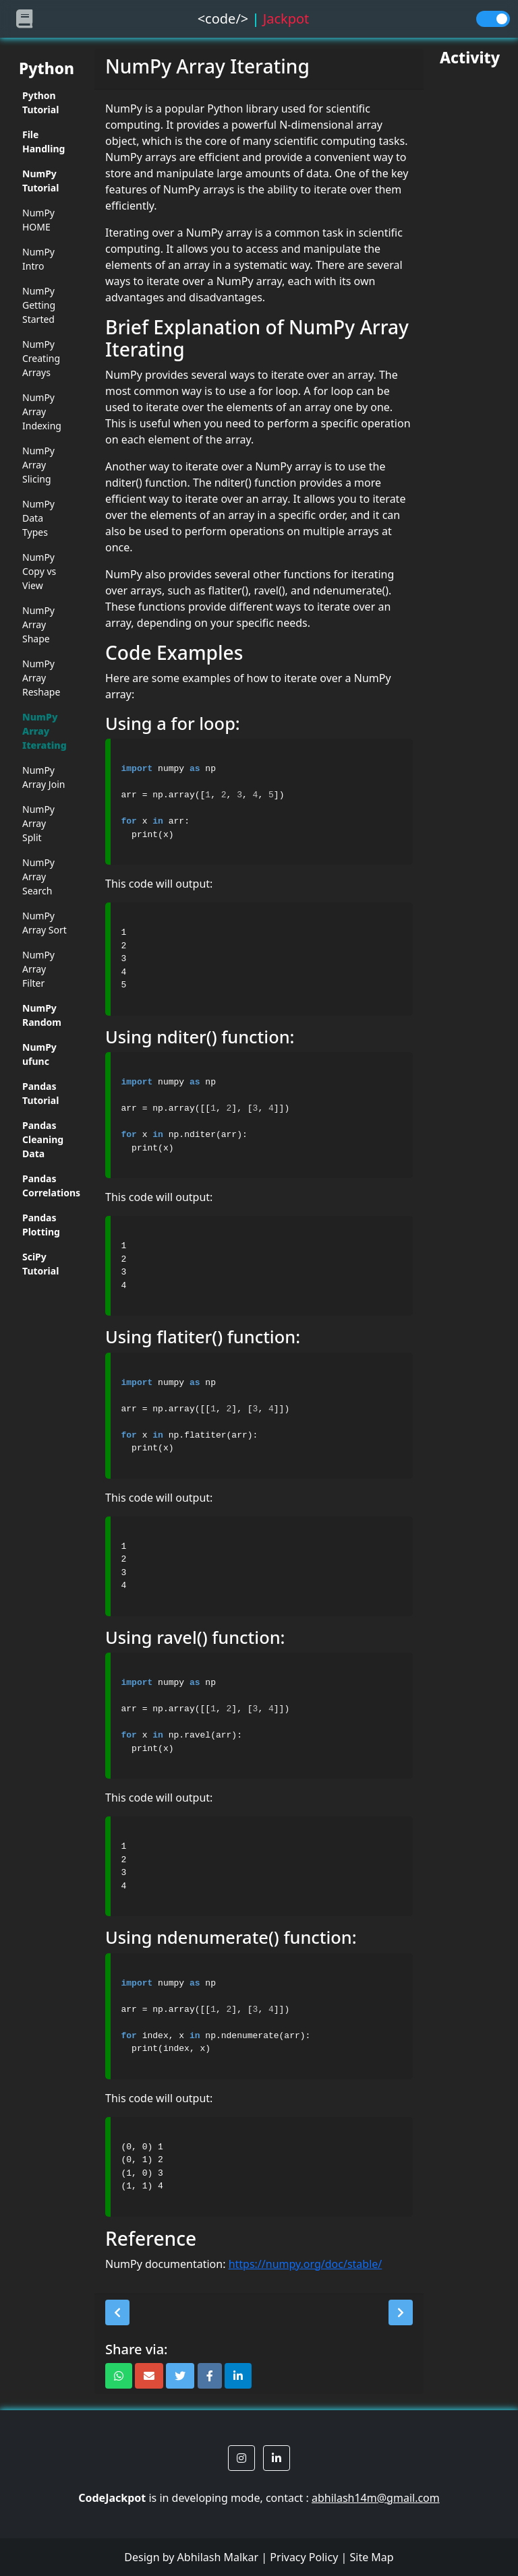 Image resolution: width=518 pixels, height=2576 pixels. Describe the element at coordinates (41, 677) in the screenshot. I see `NumPy Array Reshape` at that location.